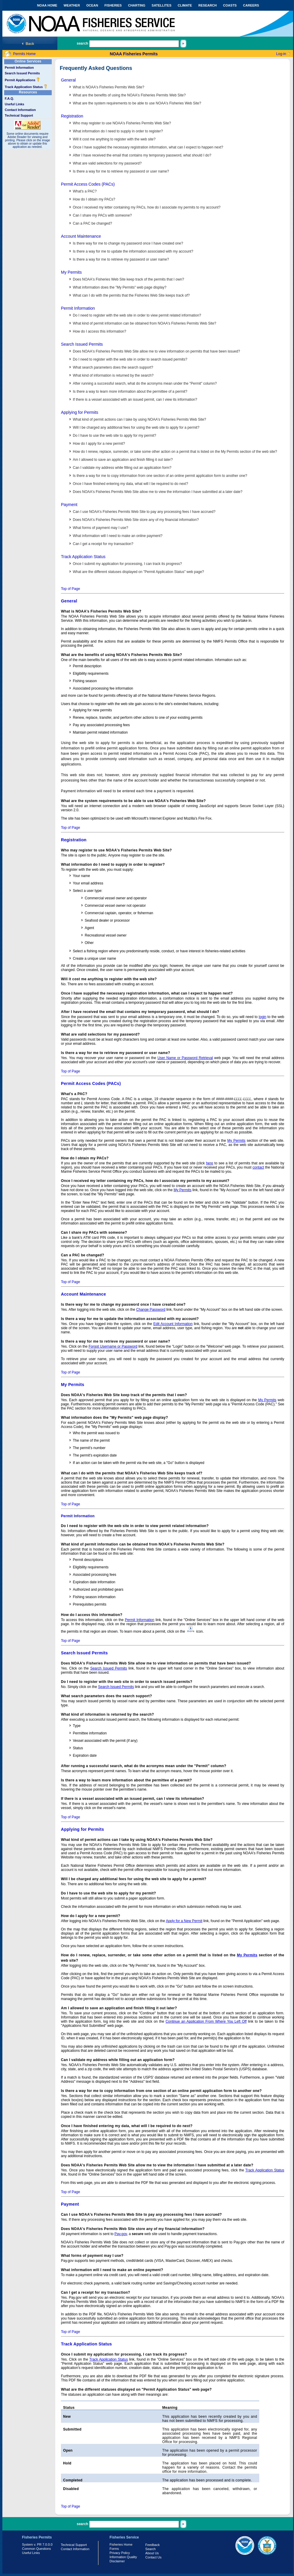 The image size is (294, 2576). I want to click on Can I get a receipt for my transaction?, so click(103, 544).